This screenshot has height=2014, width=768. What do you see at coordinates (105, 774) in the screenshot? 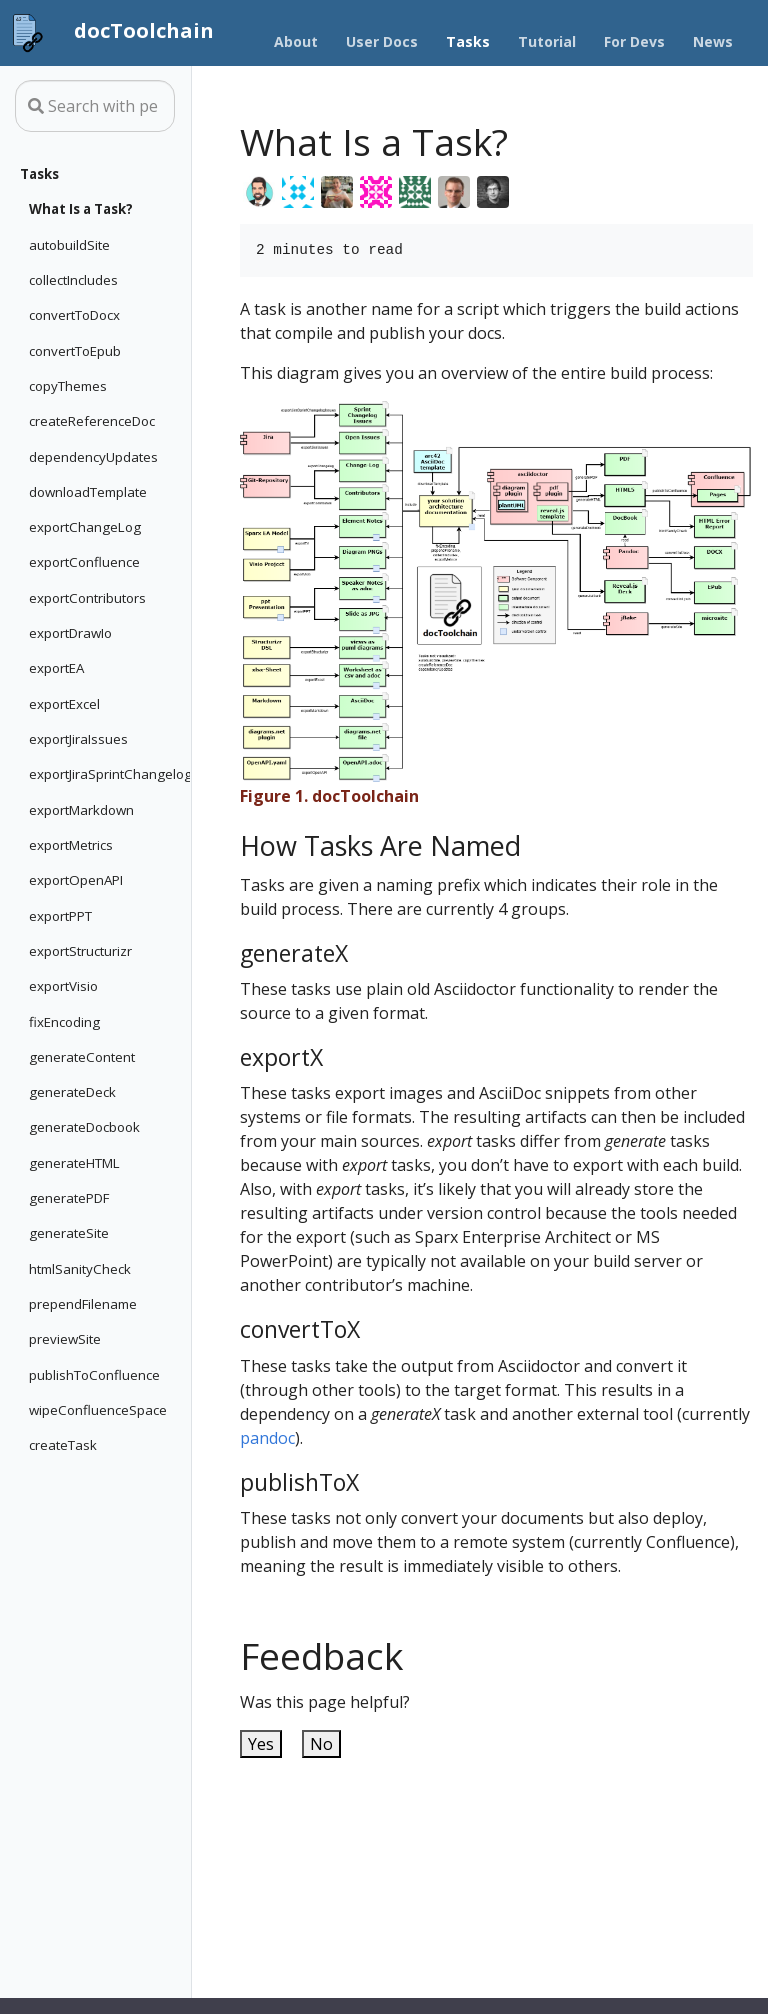
I see `exportJiraSprintChangelogIssues` at bounding box center [105, 774].